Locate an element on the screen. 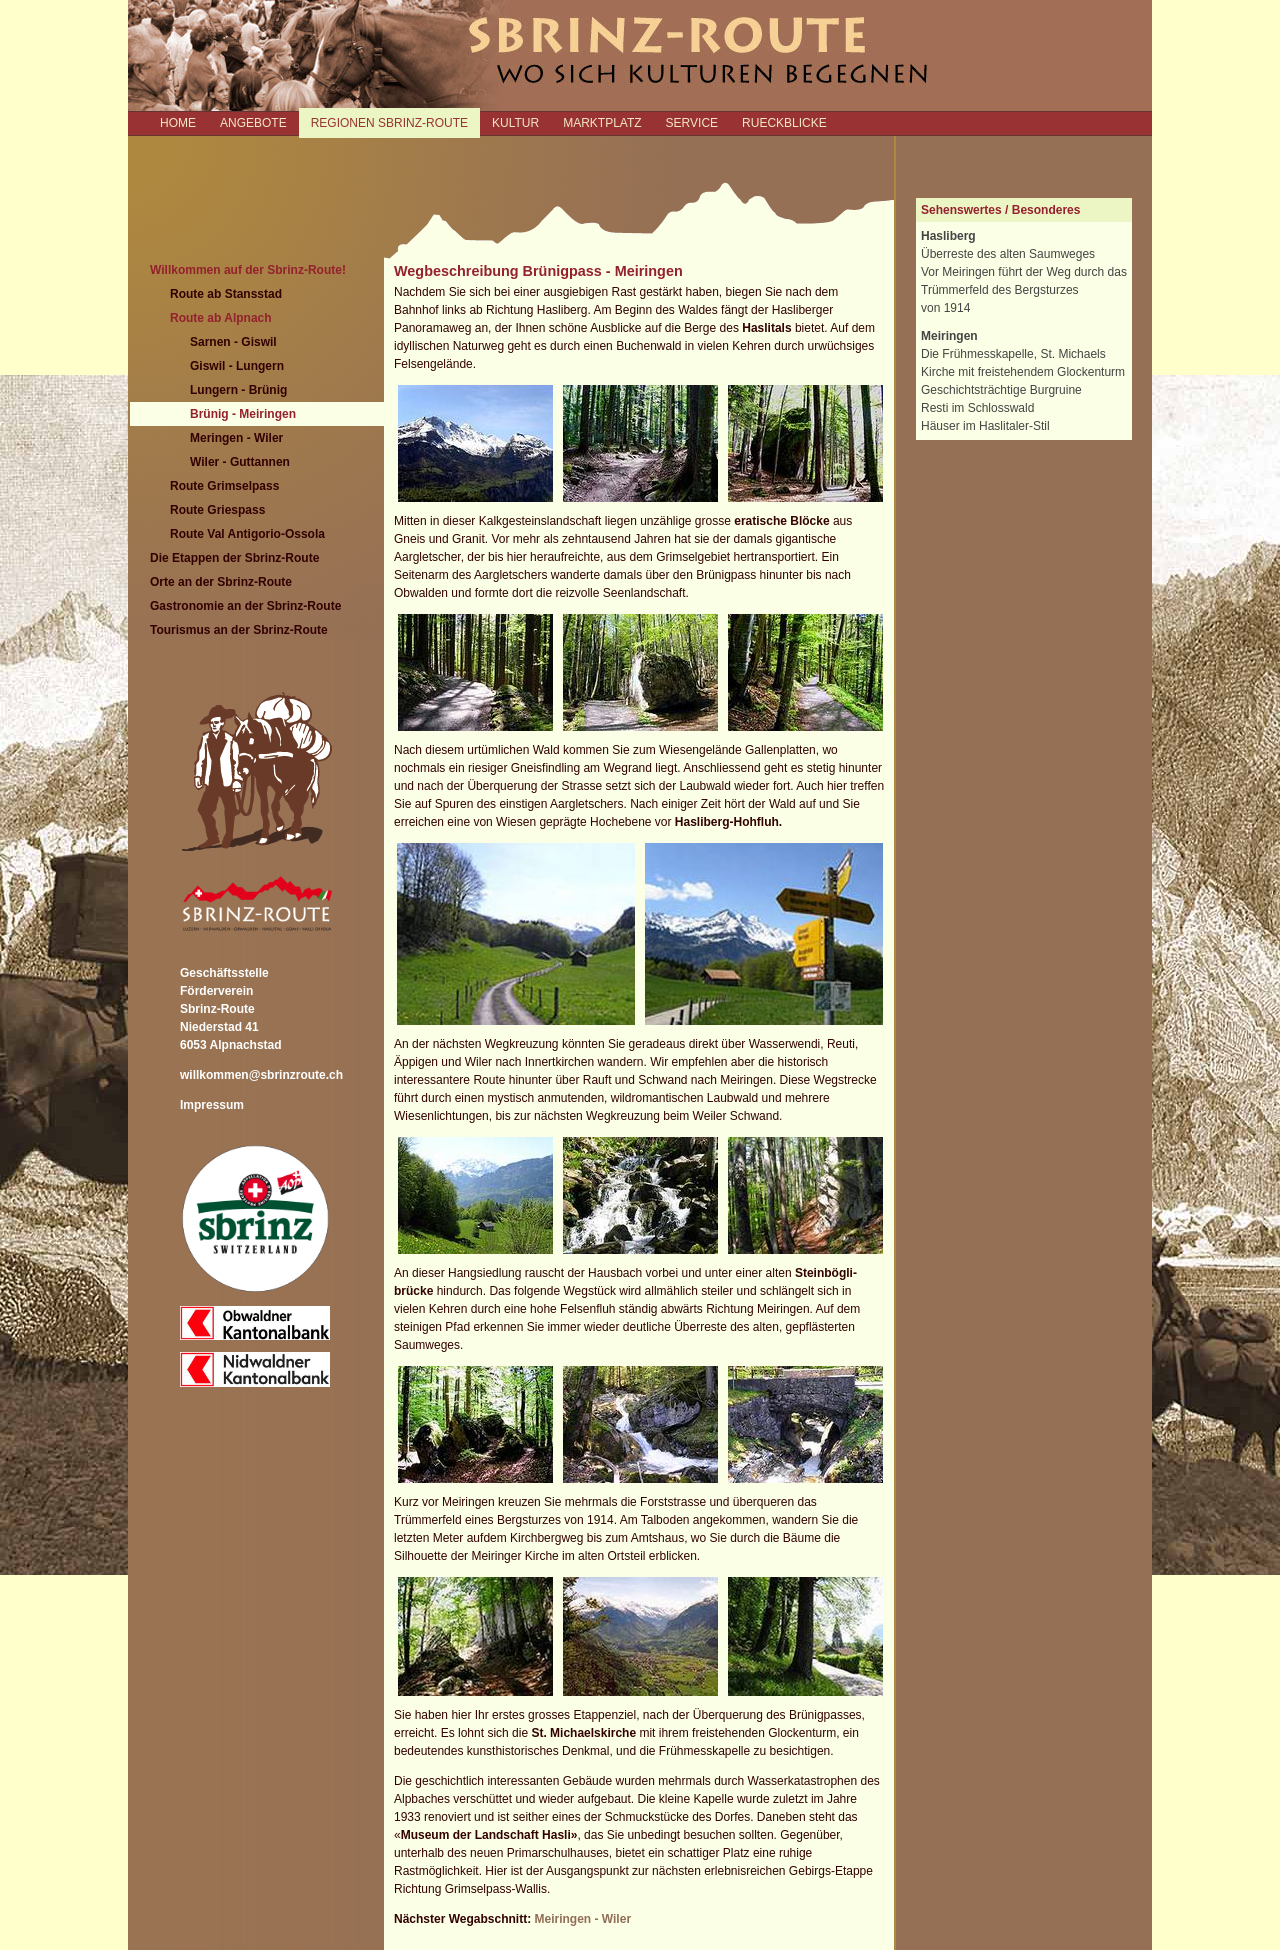 This screenshot has height=1950, width=1280. Wiler - Guttannen is located at coordinates (240, 462).